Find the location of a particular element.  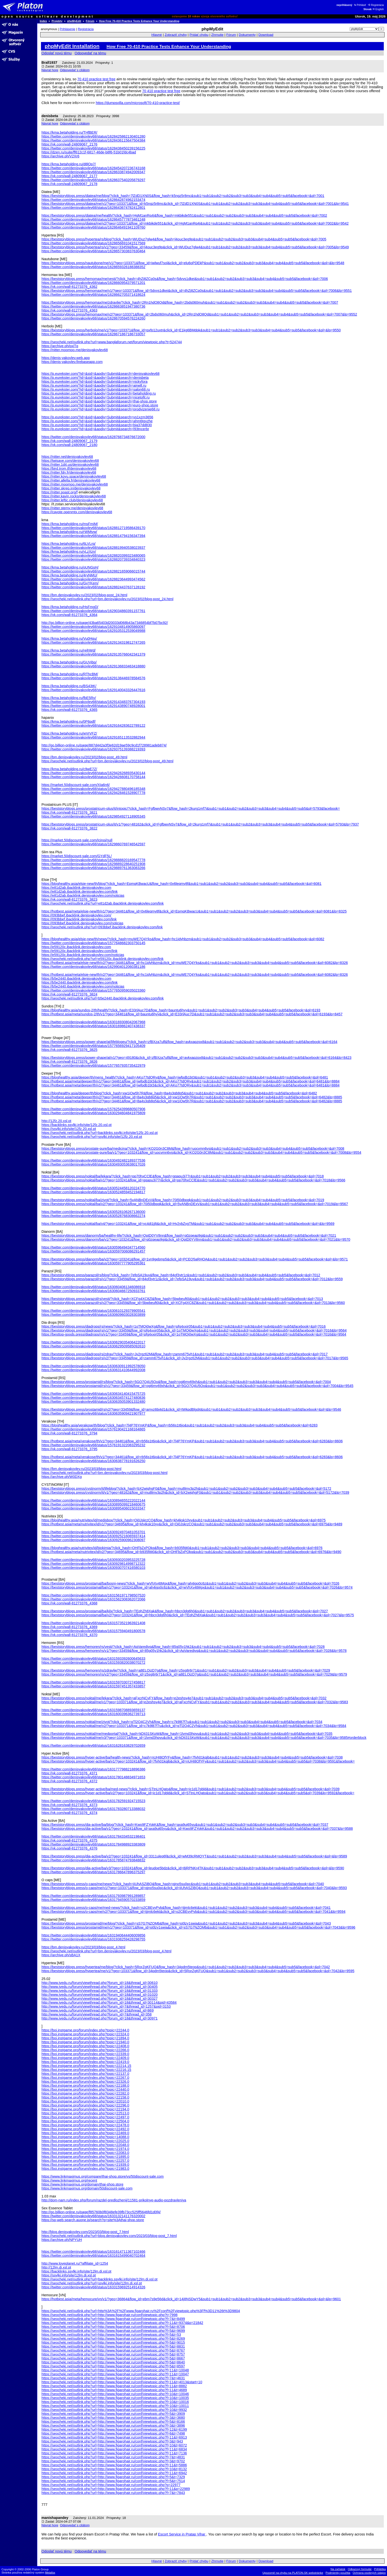

https://twitter.com/denisyakovlev68/status/1630630911992578050 is located at coordinates (93, 1366).